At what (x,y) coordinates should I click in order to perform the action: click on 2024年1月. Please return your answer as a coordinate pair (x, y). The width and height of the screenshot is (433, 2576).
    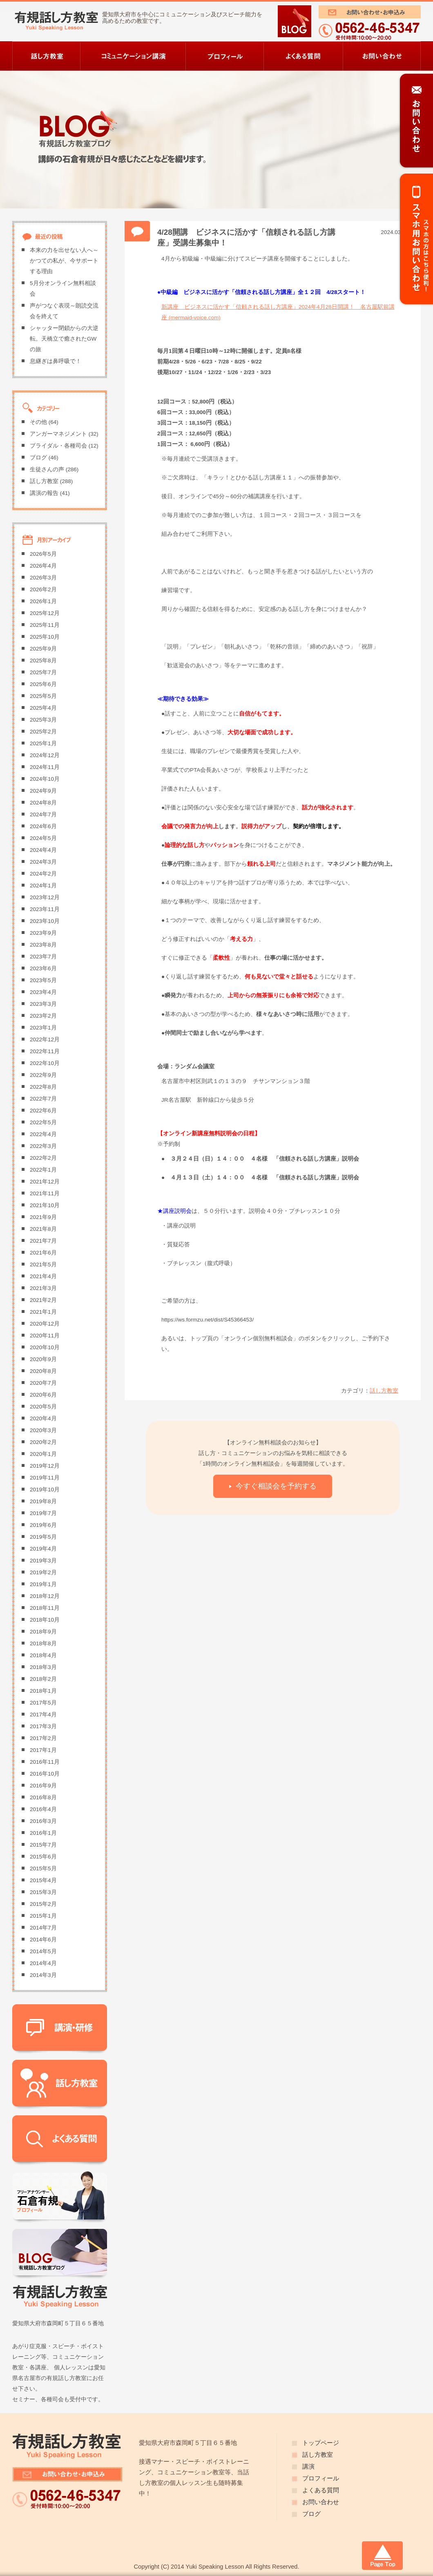
    Looking at the image, I should click on (43, 885).